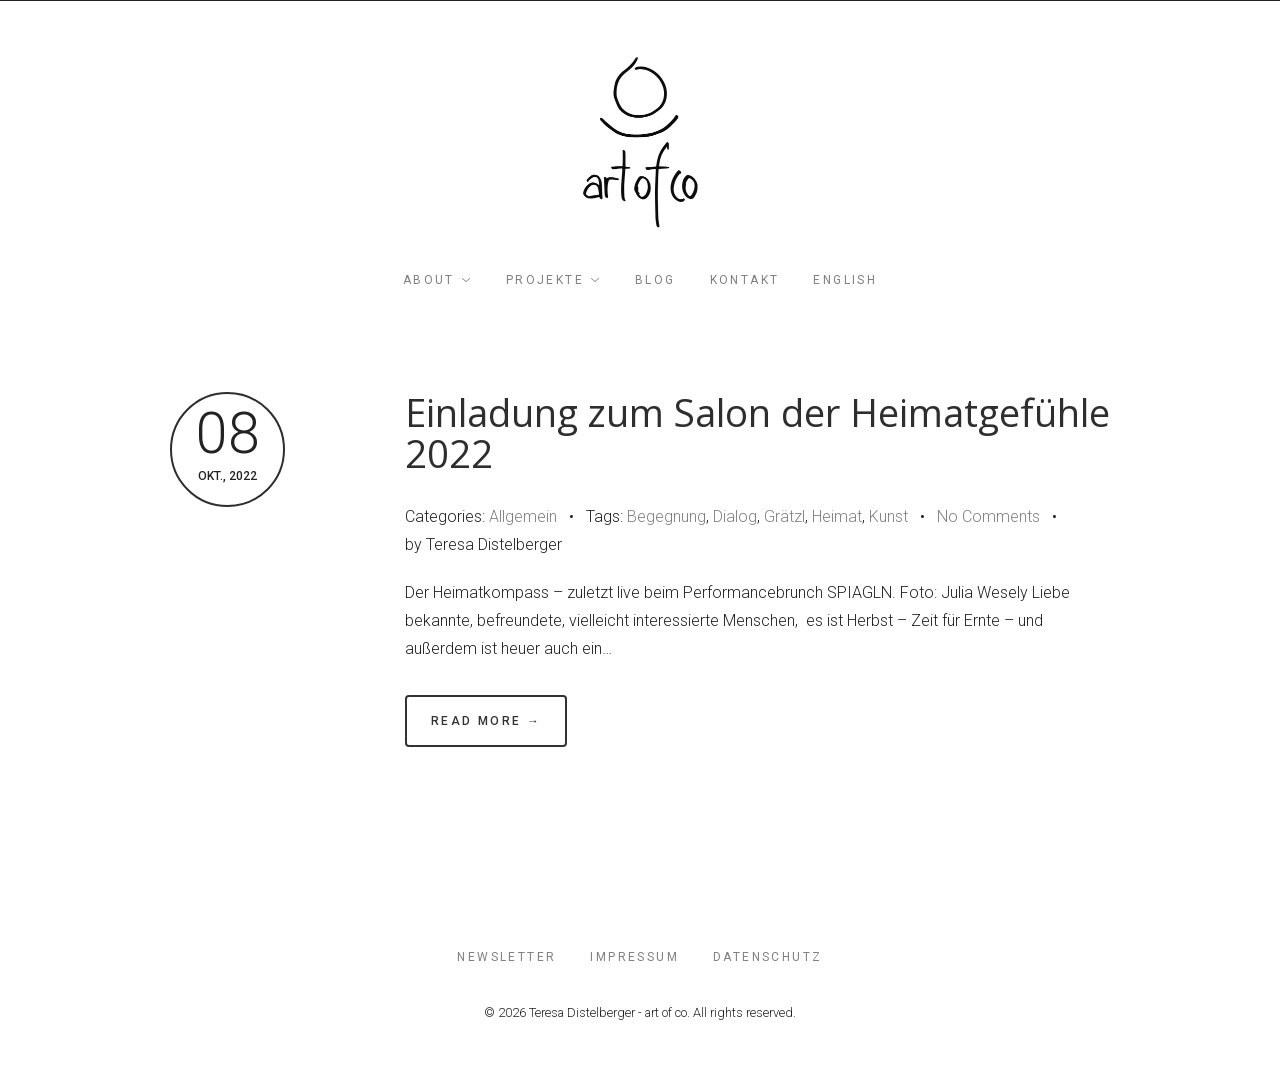 Image resolution: width=1280 pixels, height=1083 pixels. What do you see at coordinates (837, 516) in the screenshot?
I see `Heimat` at bounding box center [837, 516].